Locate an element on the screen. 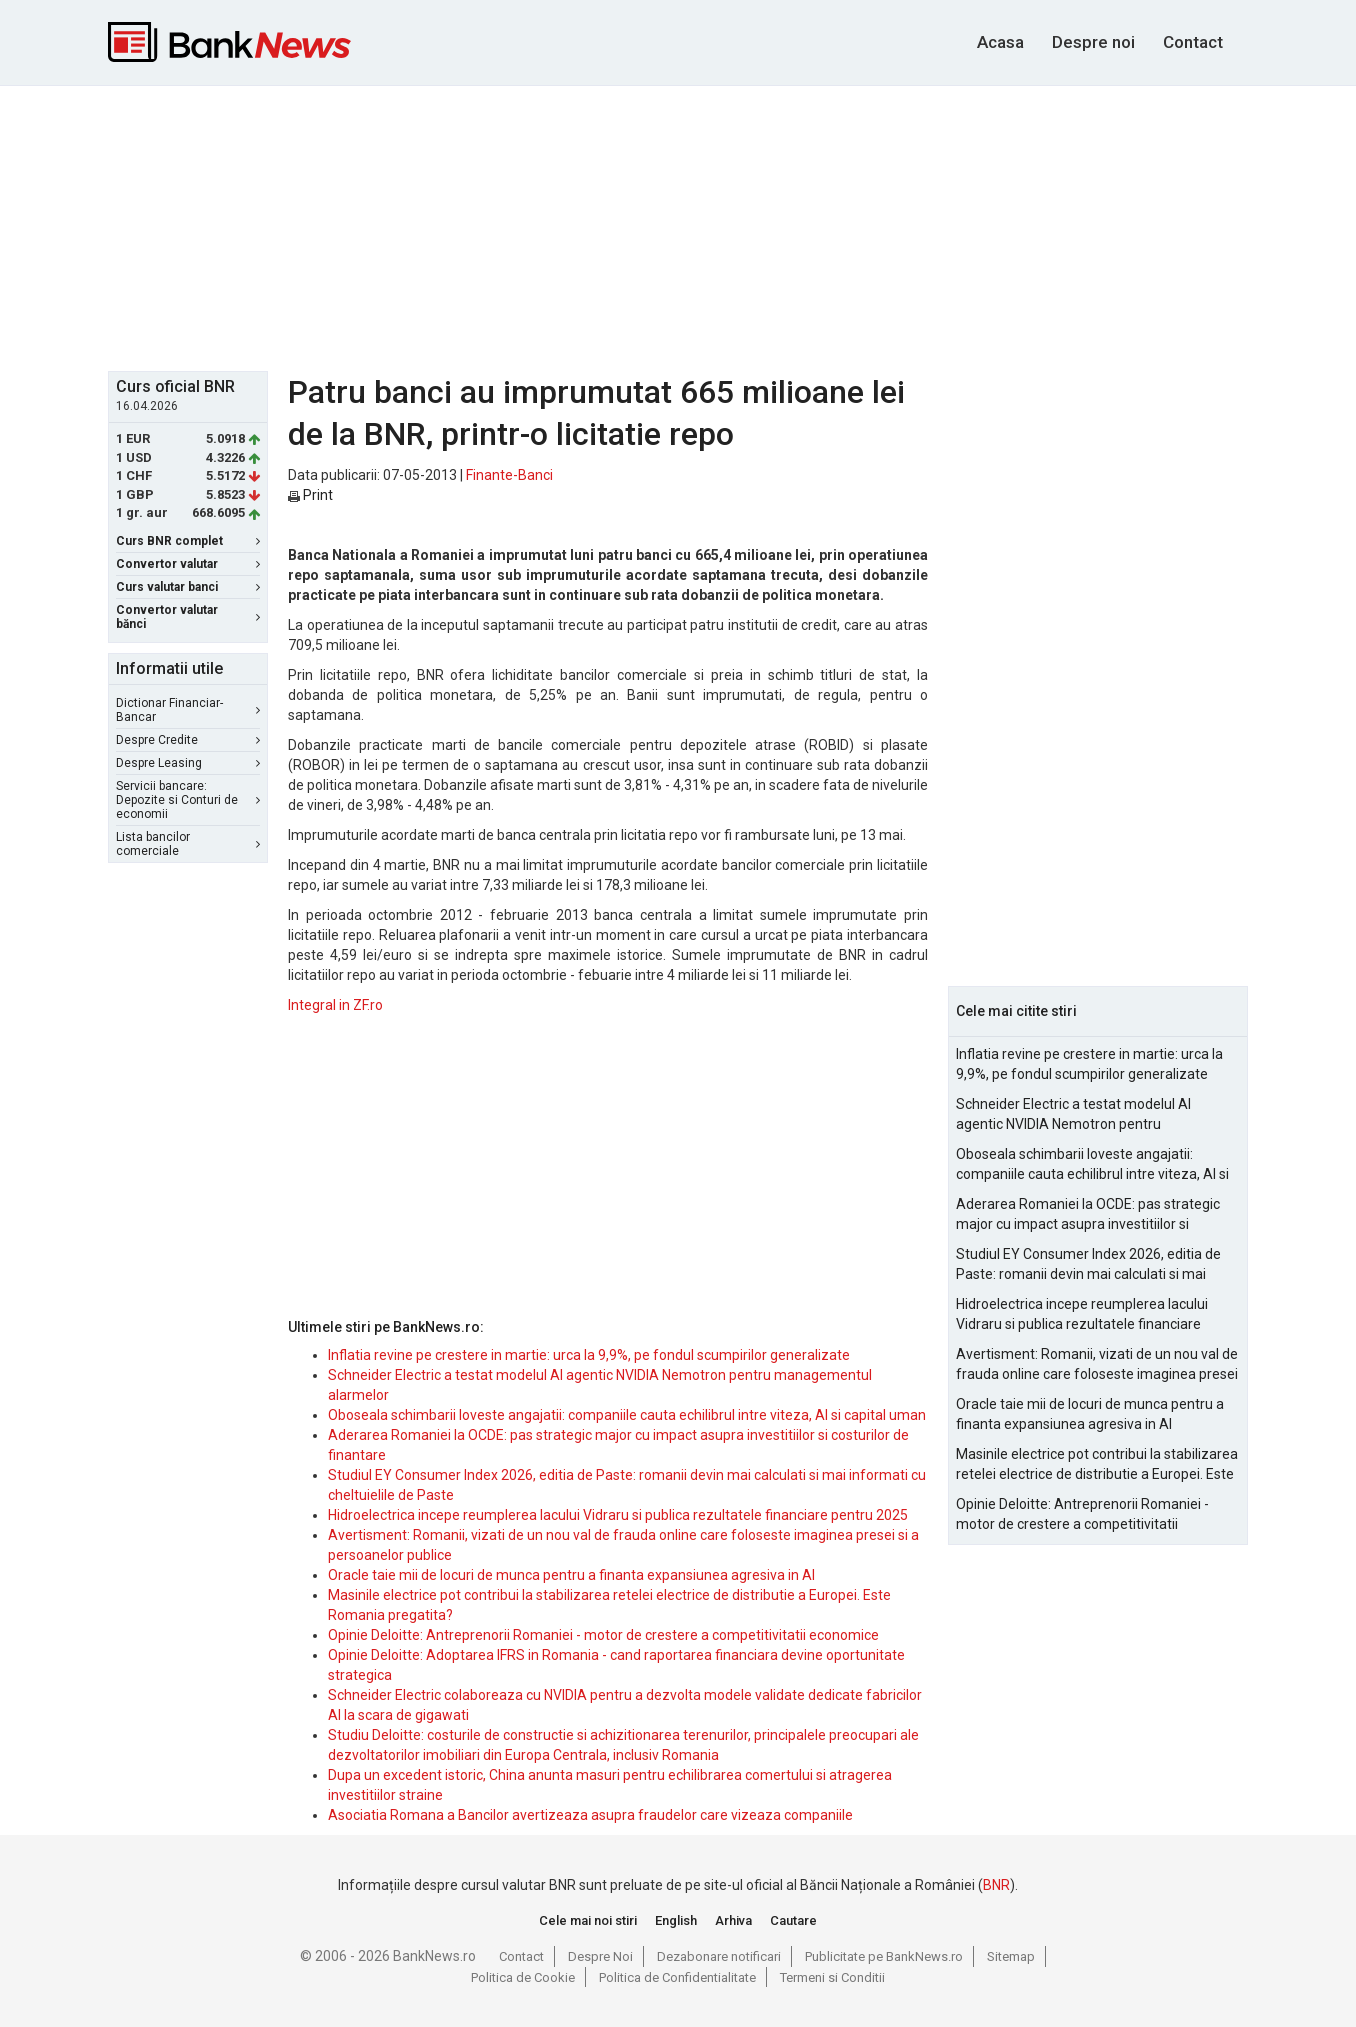 The height and width of the screenshot is (2027, 1356). Oracle taie mii de locuri de munca pentru a finanta expansiunea agresiva in AI is located at coordinates (571, 1575).